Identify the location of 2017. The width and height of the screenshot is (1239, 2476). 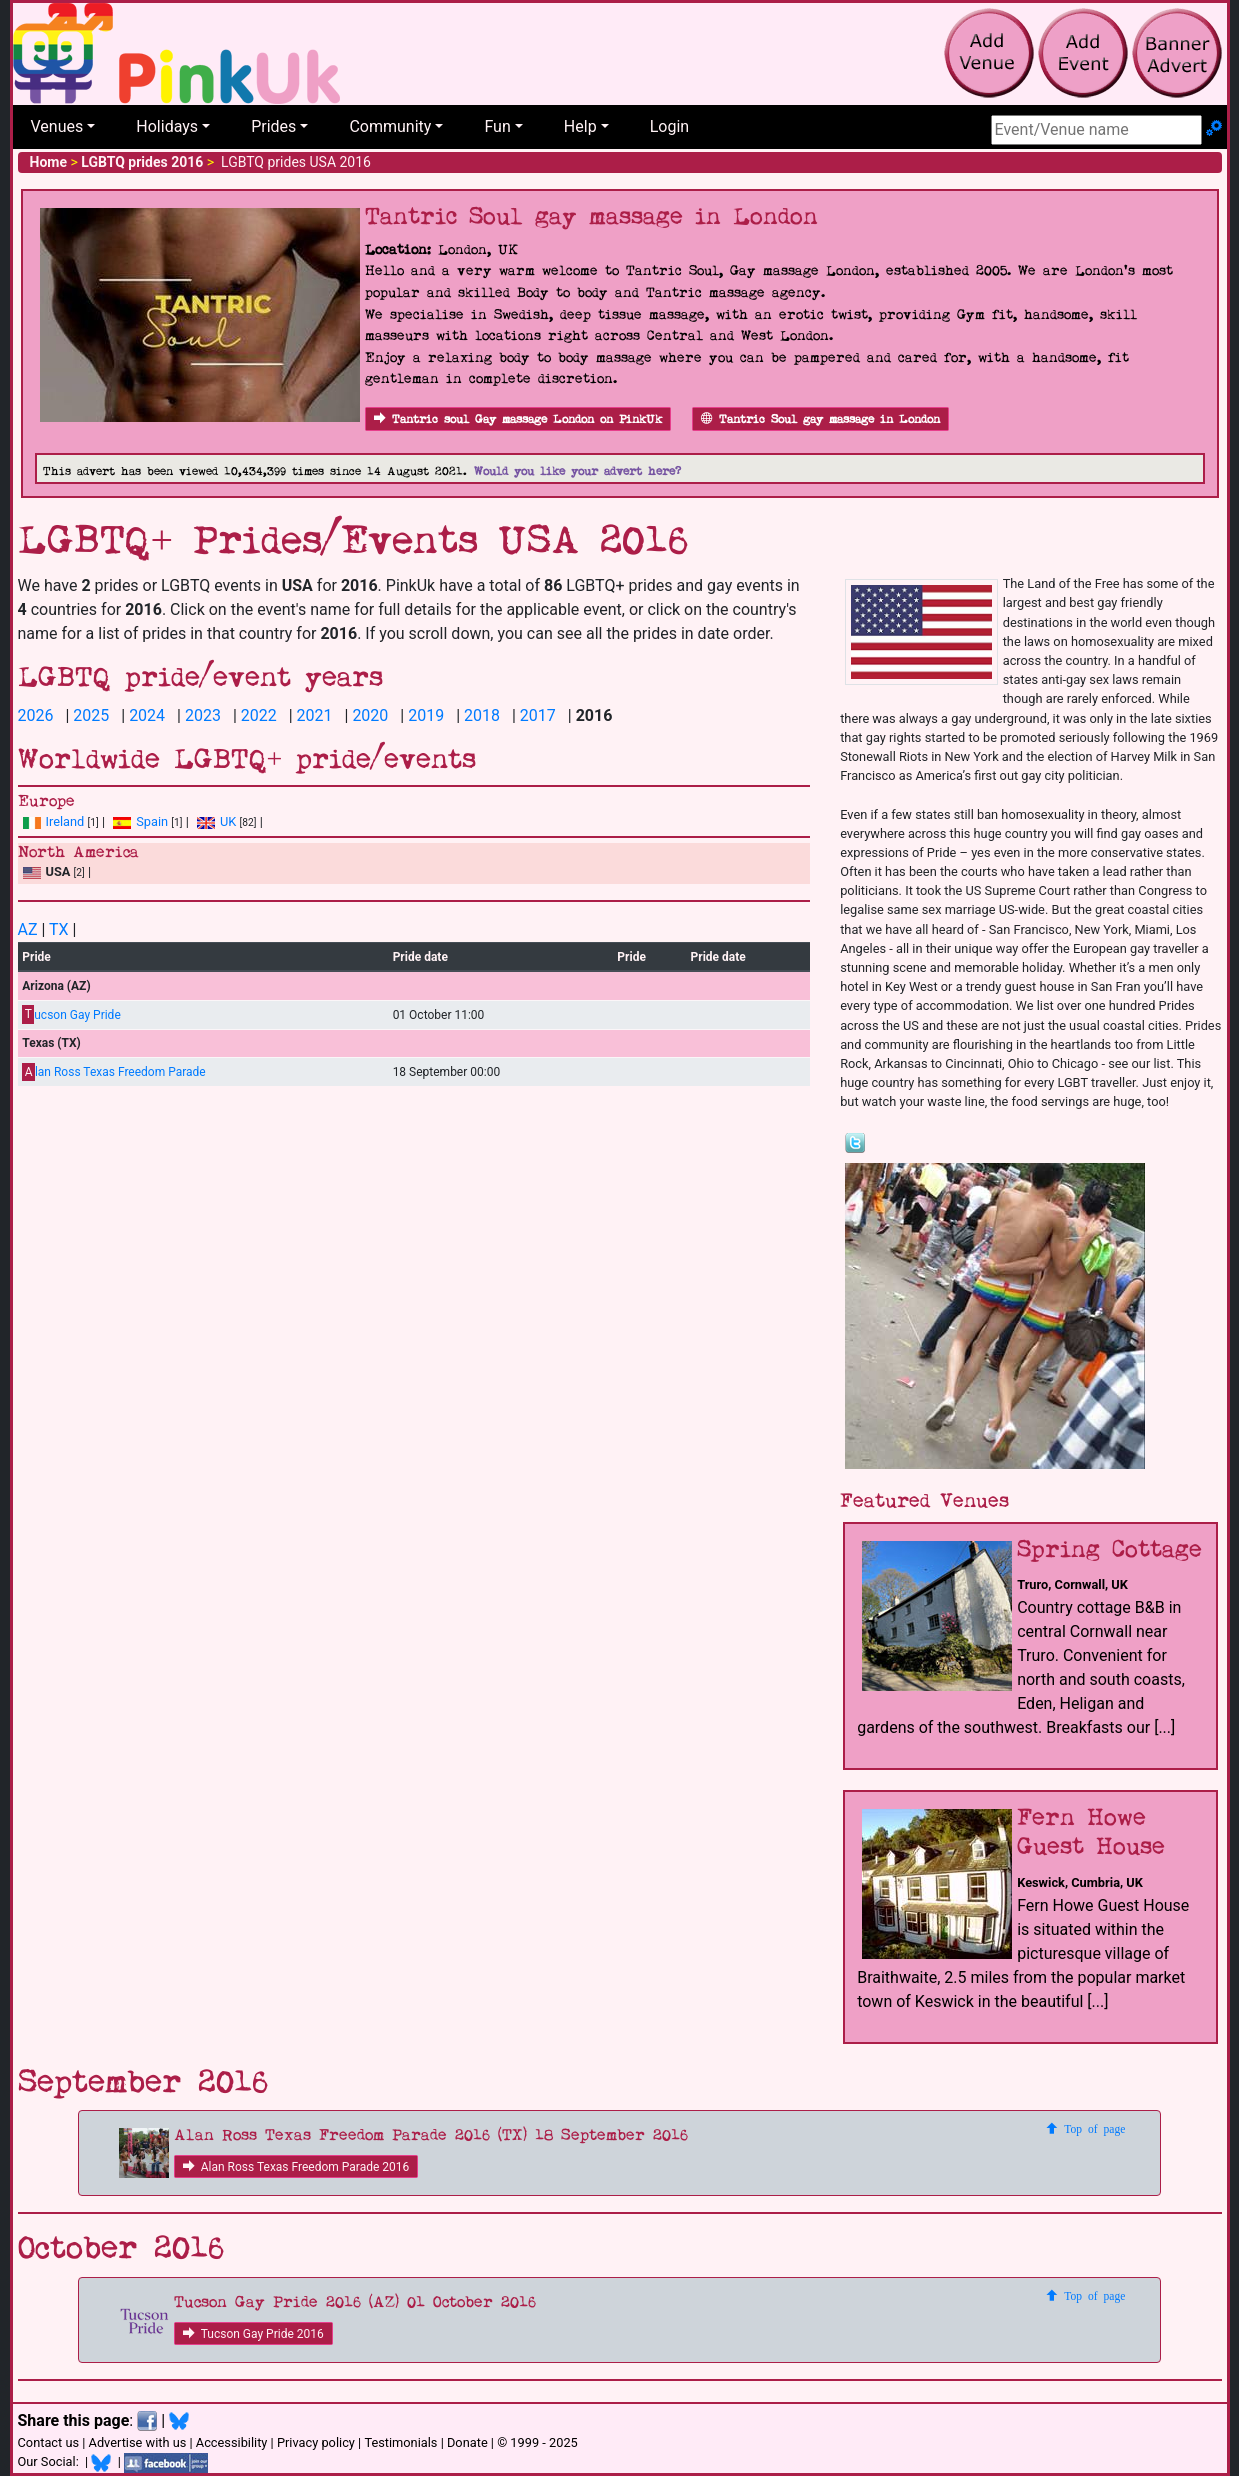
(538, 715).